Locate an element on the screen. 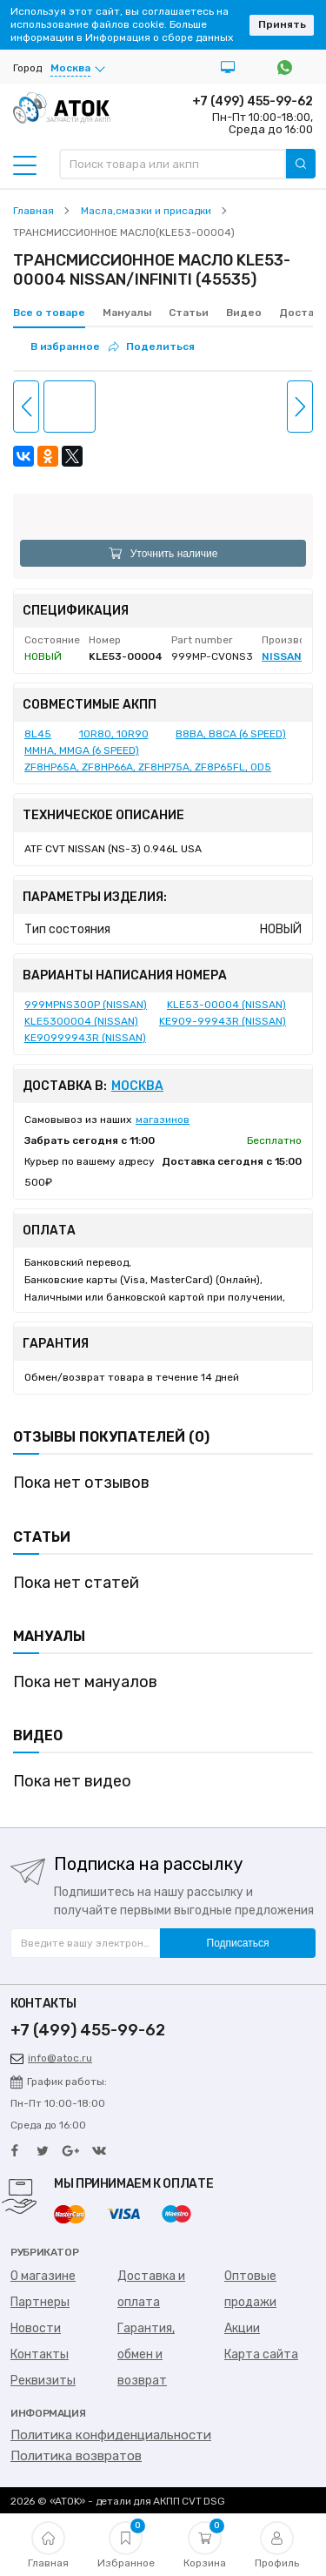 Image resolution: width=326 pixels, height=2576 pixels. 8L45 is located at coordinates (37, 734).